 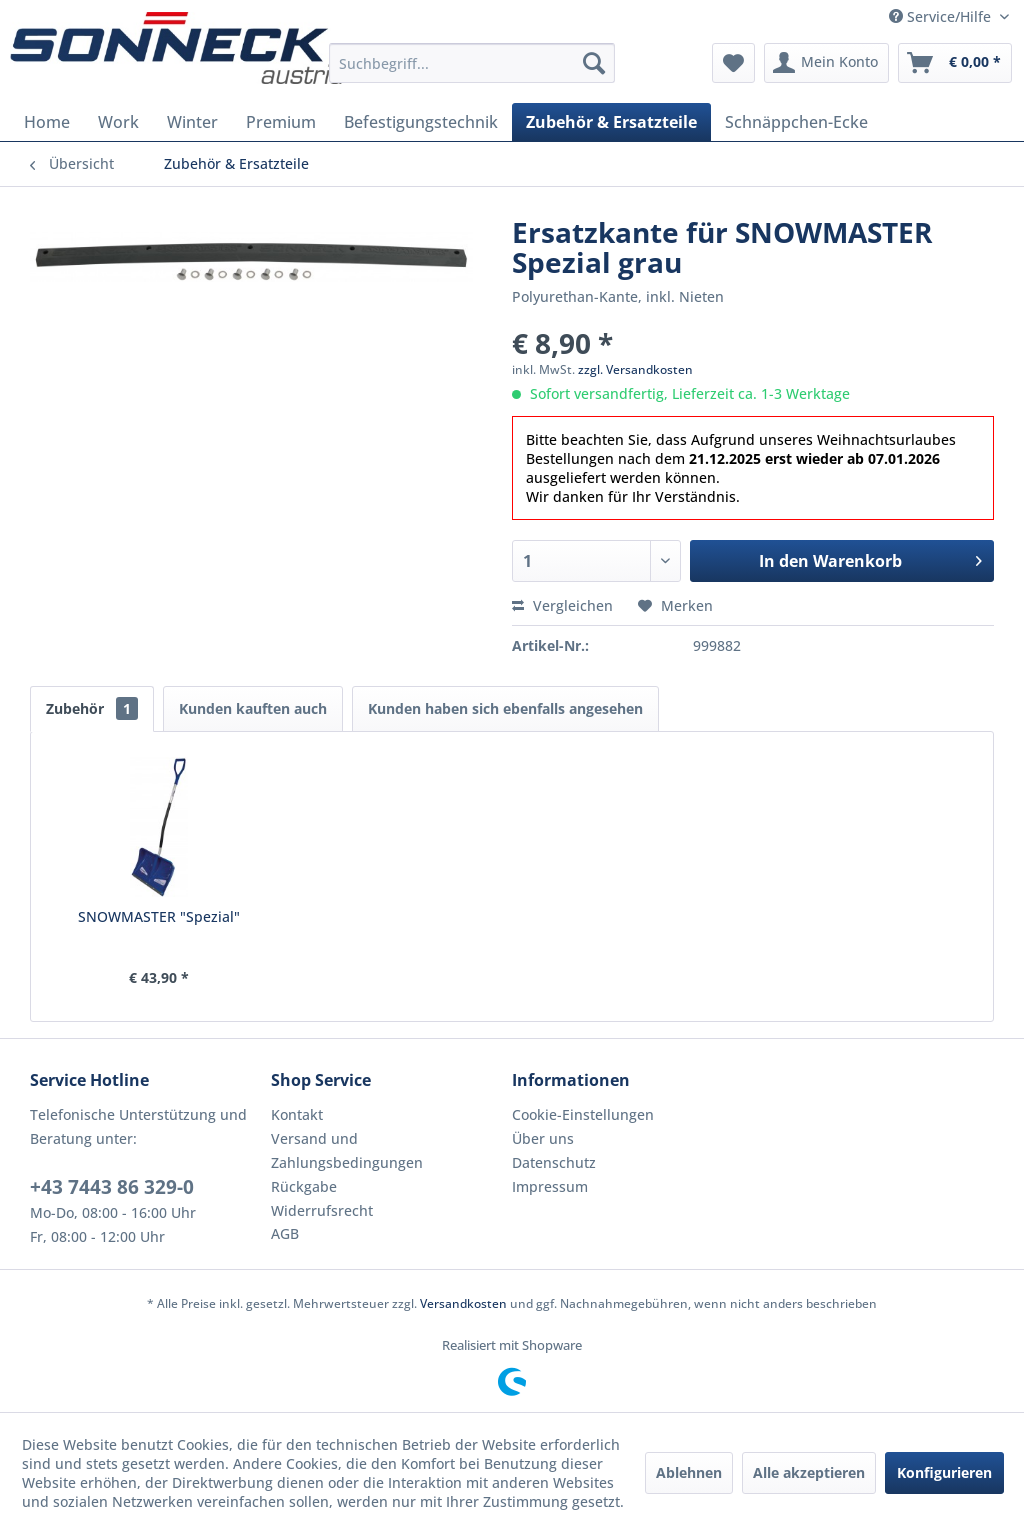 What do you see at coordinates (796, 122) in the screenshot?
I see `[Schnäppchen-Ecke]` at bounding box center [796, 122].